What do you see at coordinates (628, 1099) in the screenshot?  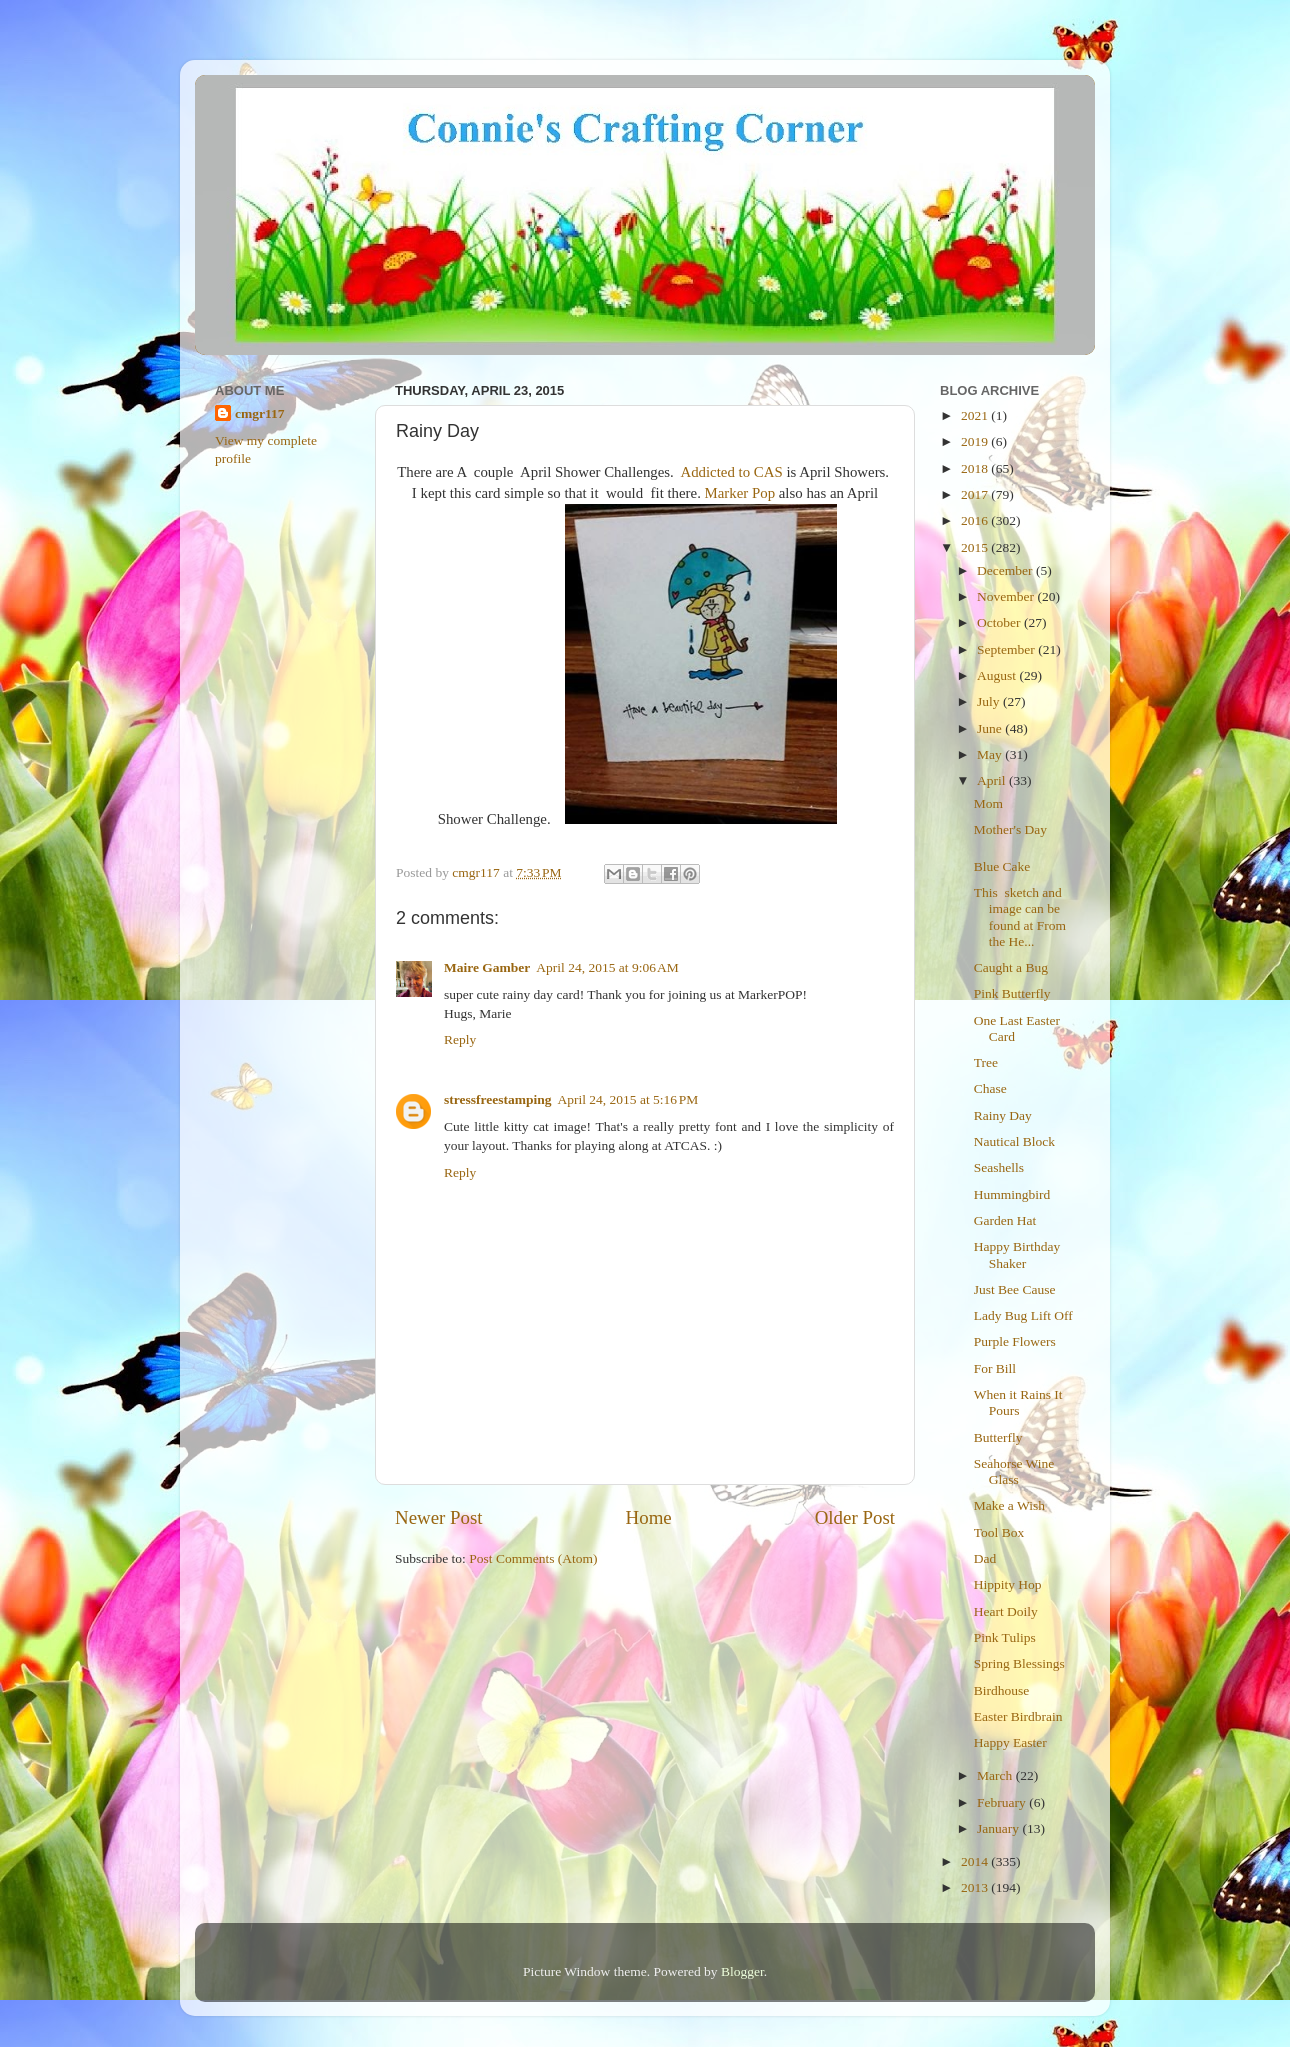 I see `April 24, 2015 at 5:16 PM` at bounding box center [628, 1099].